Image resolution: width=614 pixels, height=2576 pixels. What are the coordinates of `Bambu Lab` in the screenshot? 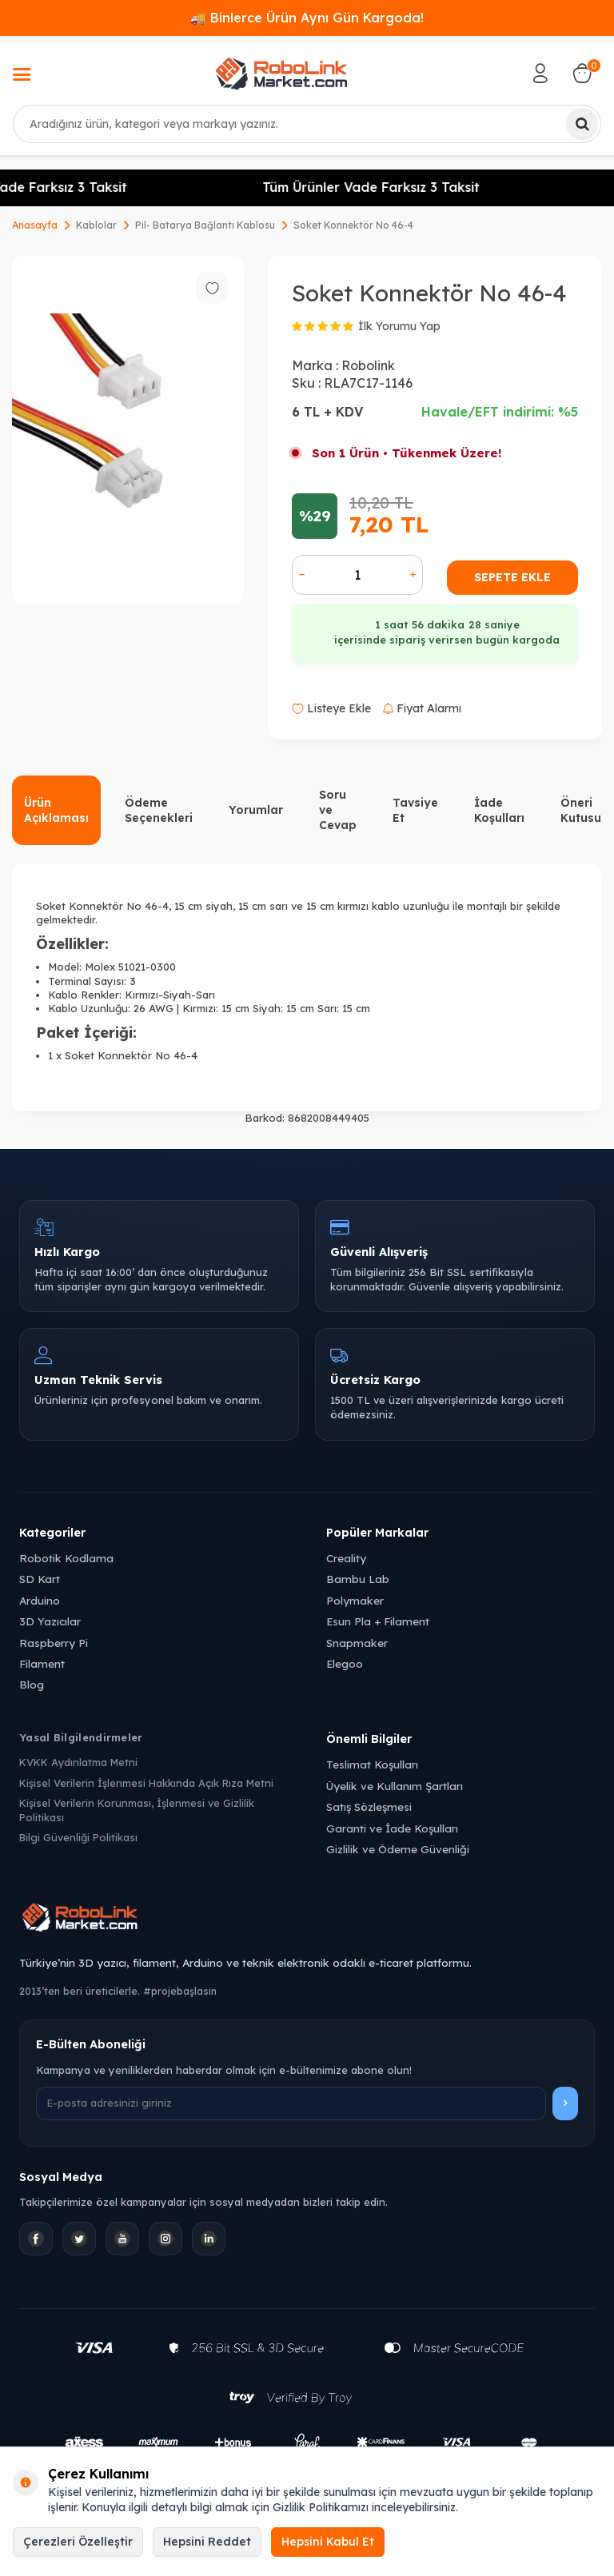 It's located at (357, 1578).